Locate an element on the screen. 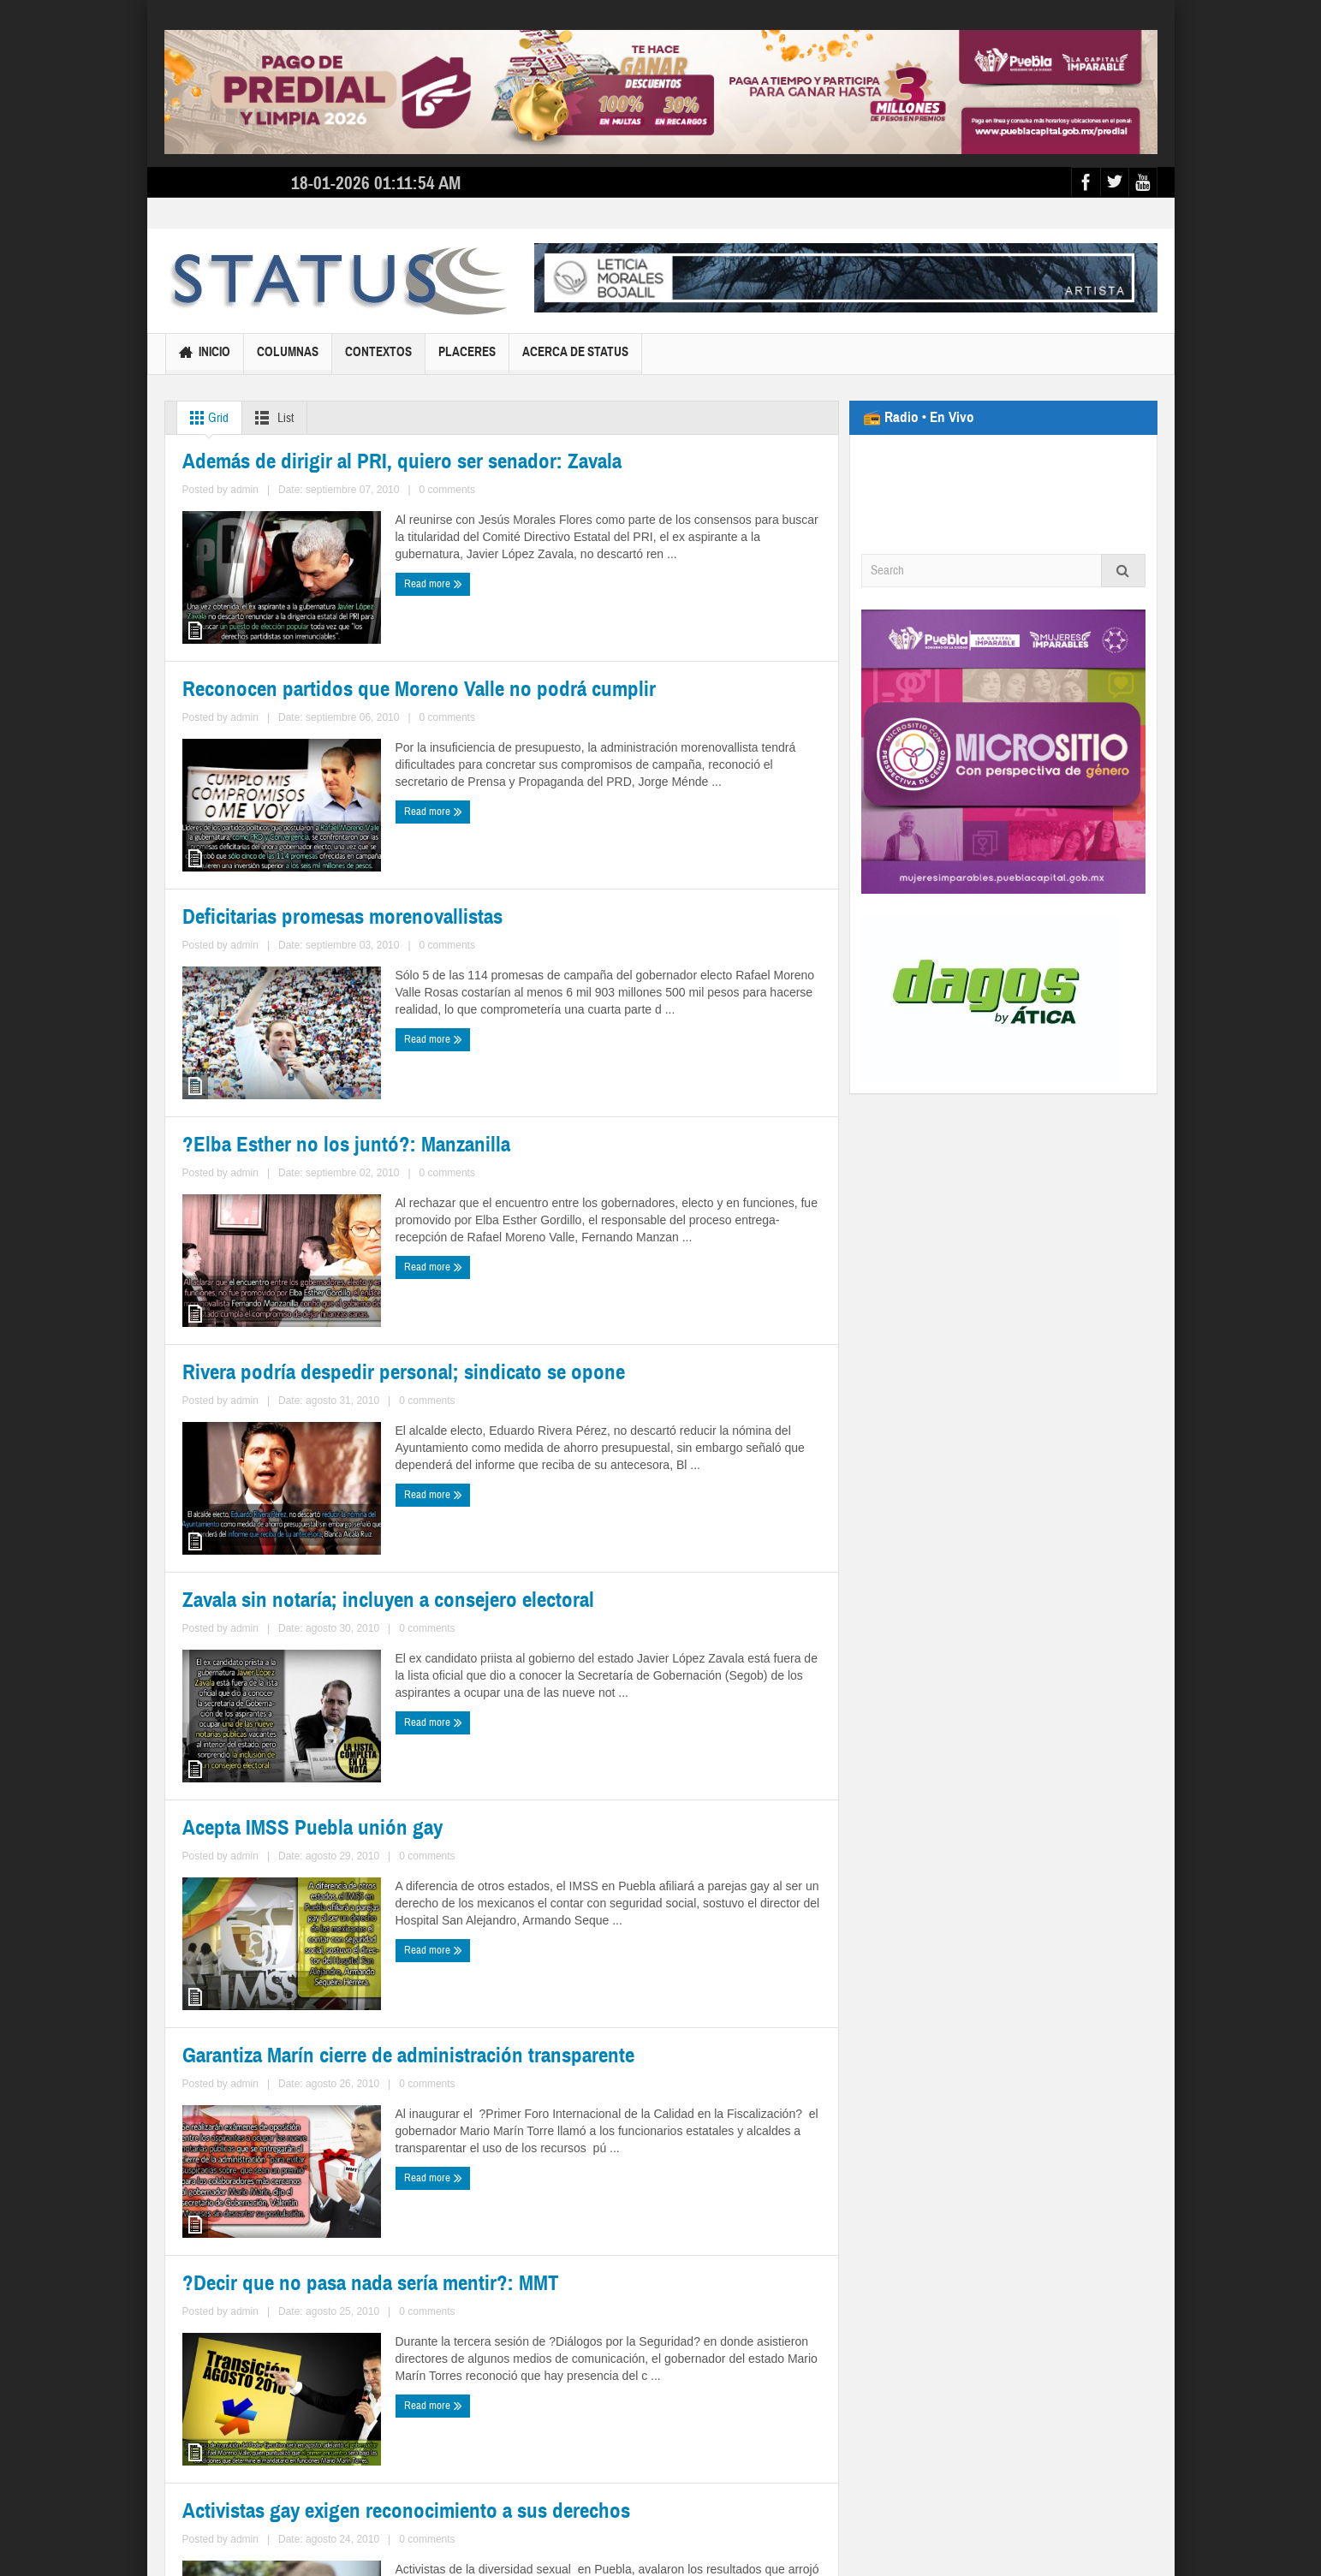 The image size is (1321, 2576). Reconocen partidos que Moreno Valle no podrá cumplir is located at coordinates (669, 687).